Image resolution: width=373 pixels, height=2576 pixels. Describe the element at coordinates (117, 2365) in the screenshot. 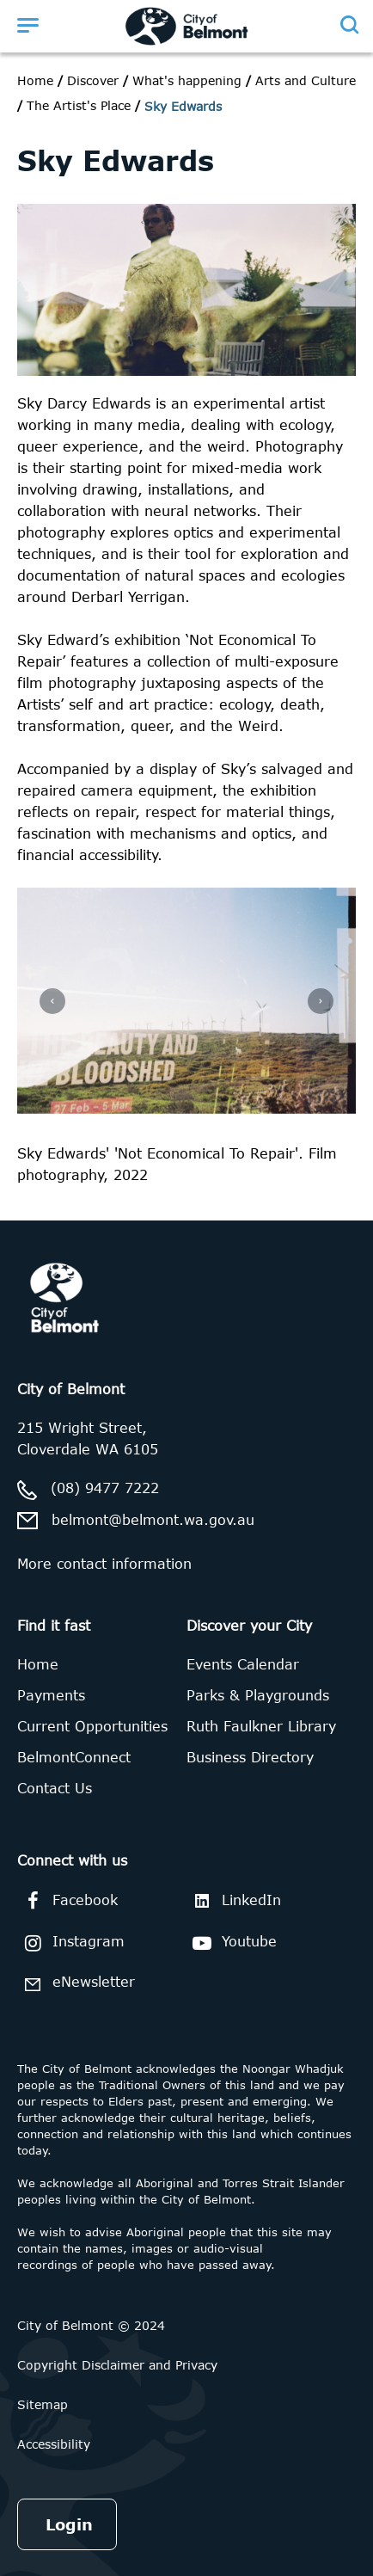

I see `Copyright Disclaimer and Privacy` at that location.